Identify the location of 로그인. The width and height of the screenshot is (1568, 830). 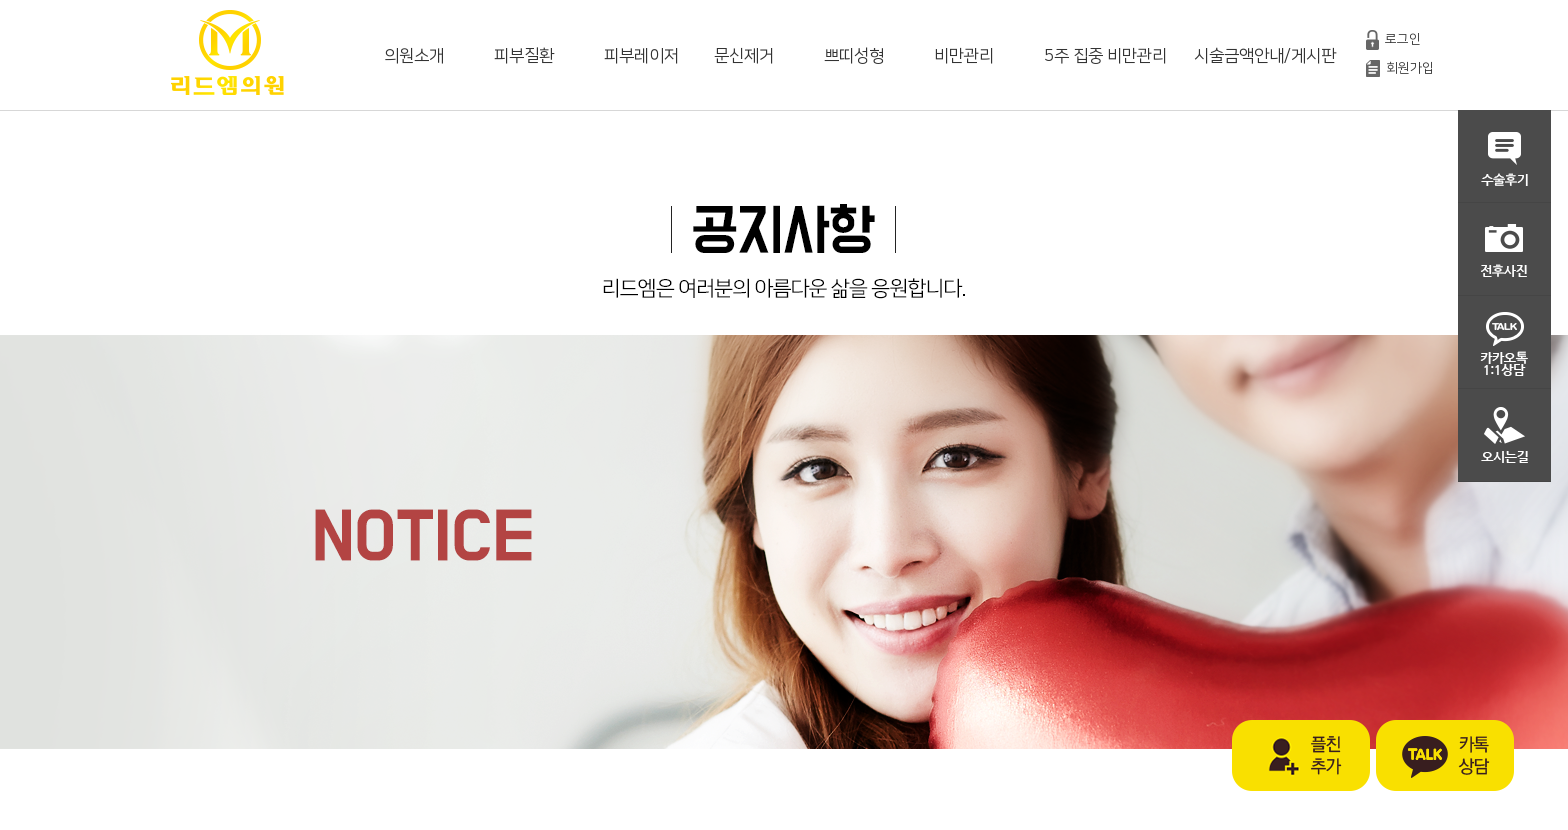
(1403, 39).